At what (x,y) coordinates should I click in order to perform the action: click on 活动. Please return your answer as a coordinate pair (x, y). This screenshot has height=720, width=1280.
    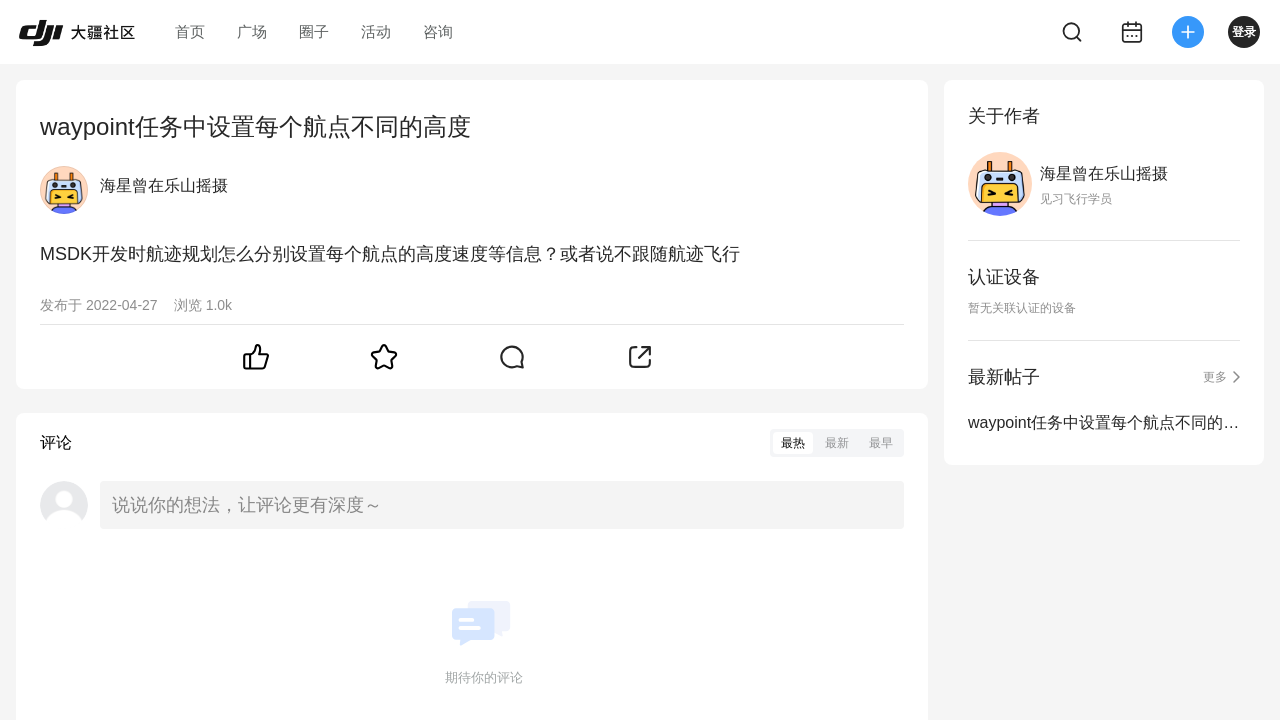
    Looking at the image, I should click on (376, 31).